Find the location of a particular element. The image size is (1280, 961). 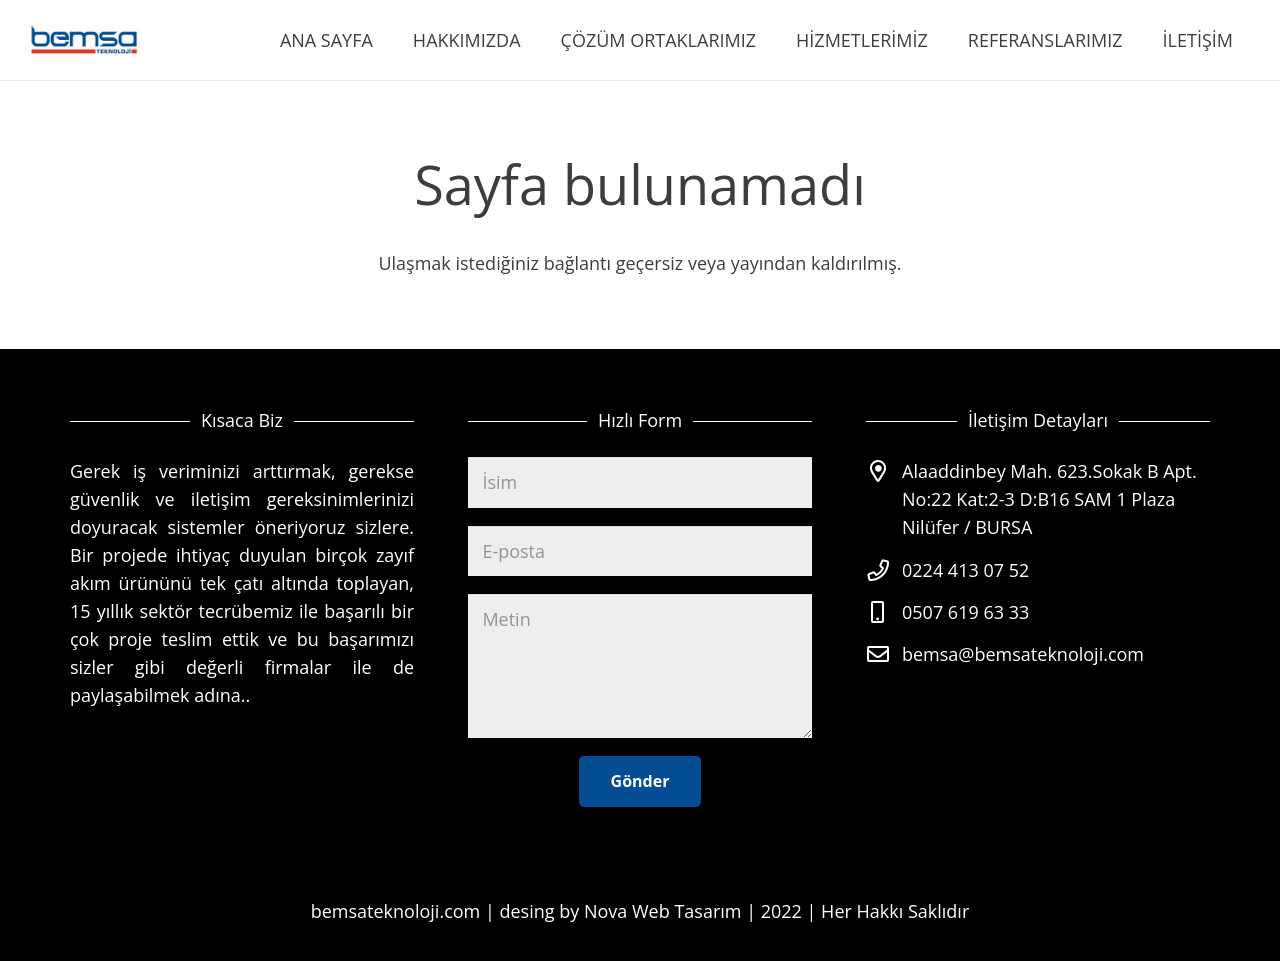

[Gönder] is located at coordinates (640, 781).